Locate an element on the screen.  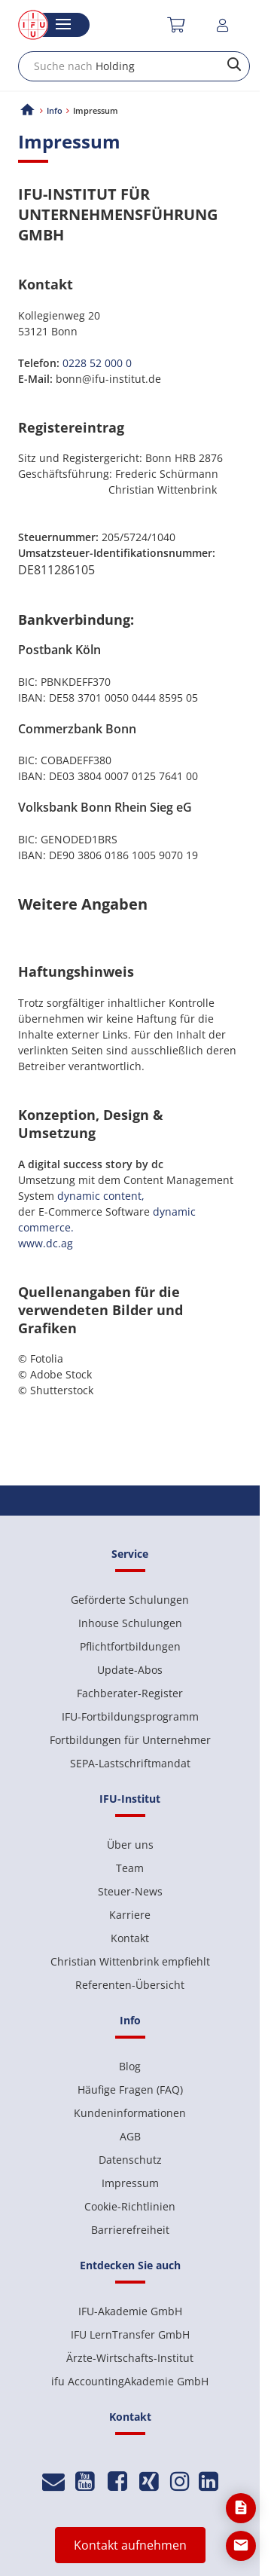
Pflichtfortbildungen is located at coordinates (130, 1646).